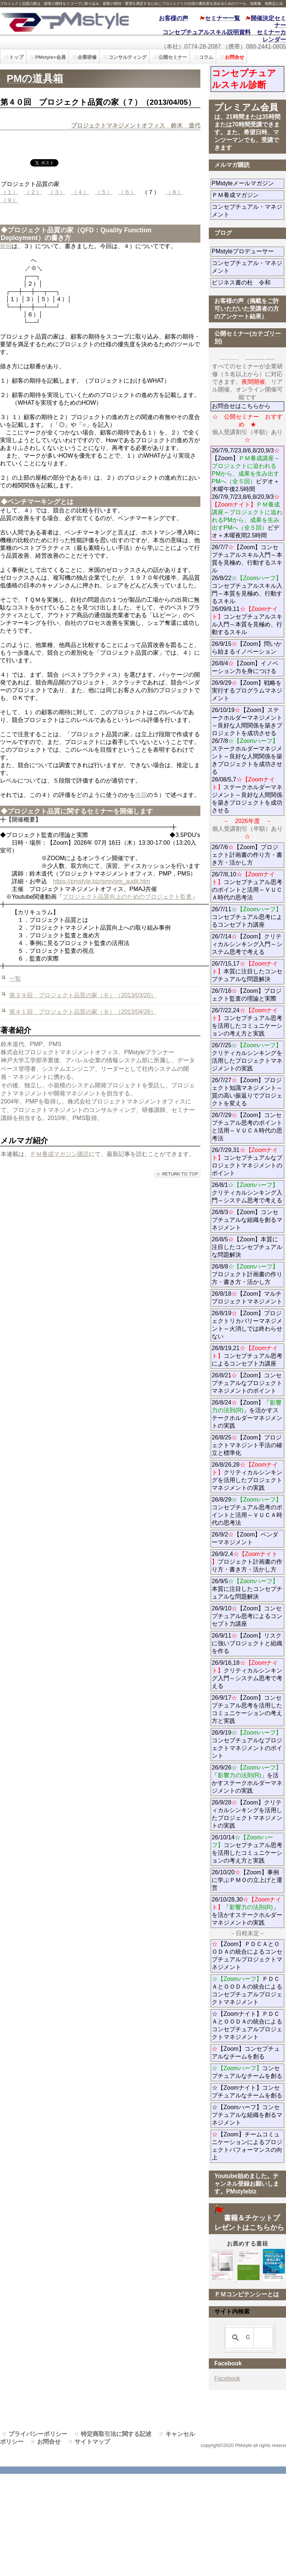  Describe the element at coordinates (247, 1880) in the screenshot. I see `26/10/20【Zoom】事例に学ぶＰＭＯの立上げと運営` at that location.